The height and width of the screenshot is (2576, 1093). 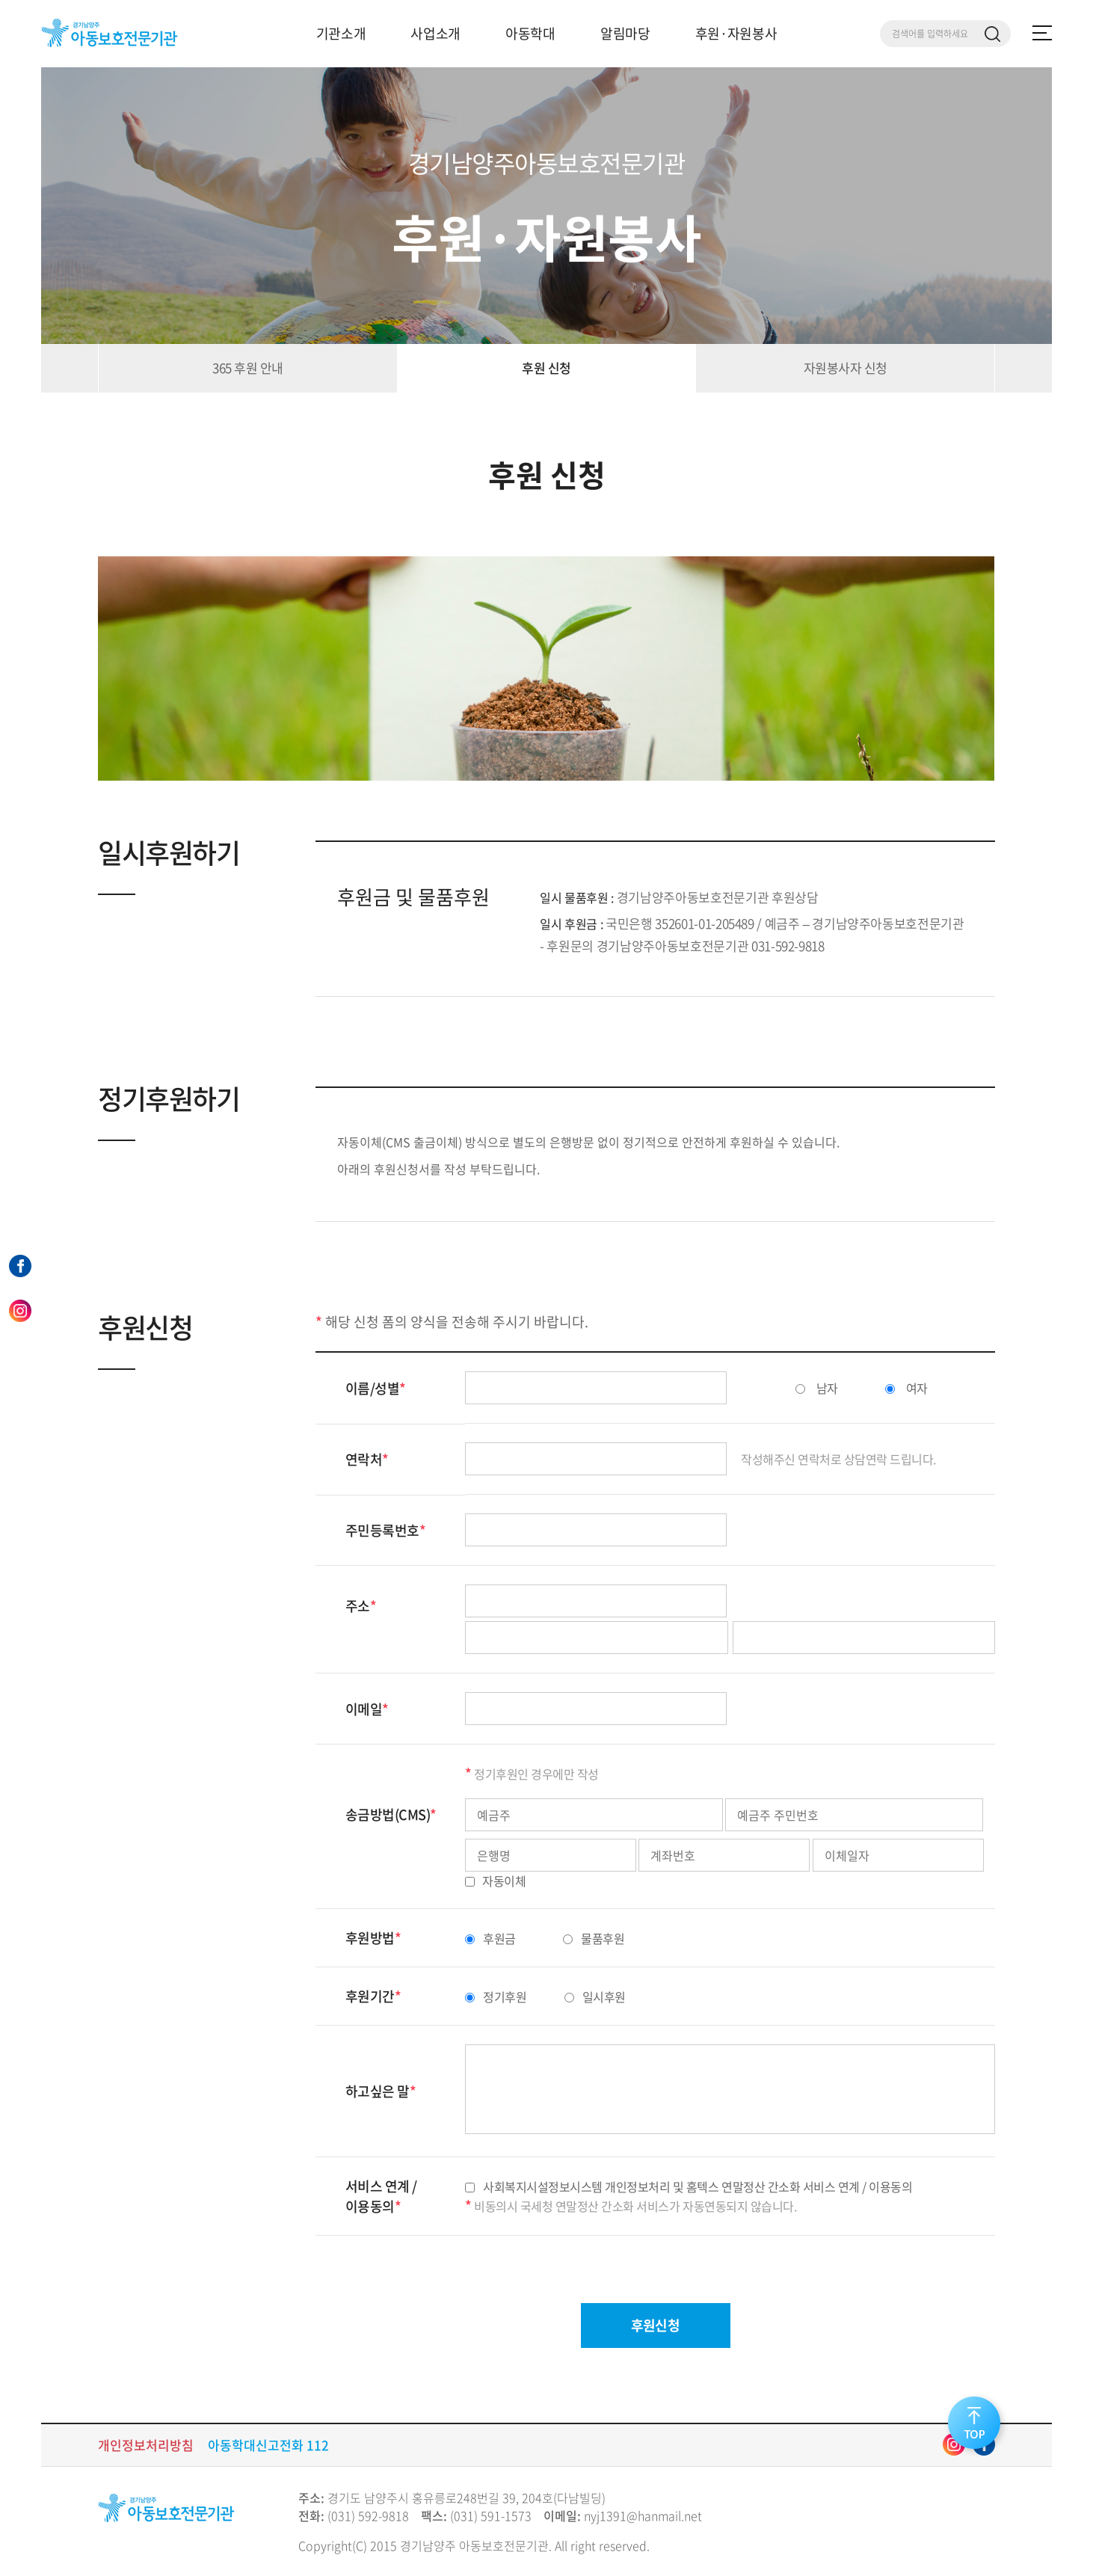 I want to click on 남자, so click(x=816, y=1388).